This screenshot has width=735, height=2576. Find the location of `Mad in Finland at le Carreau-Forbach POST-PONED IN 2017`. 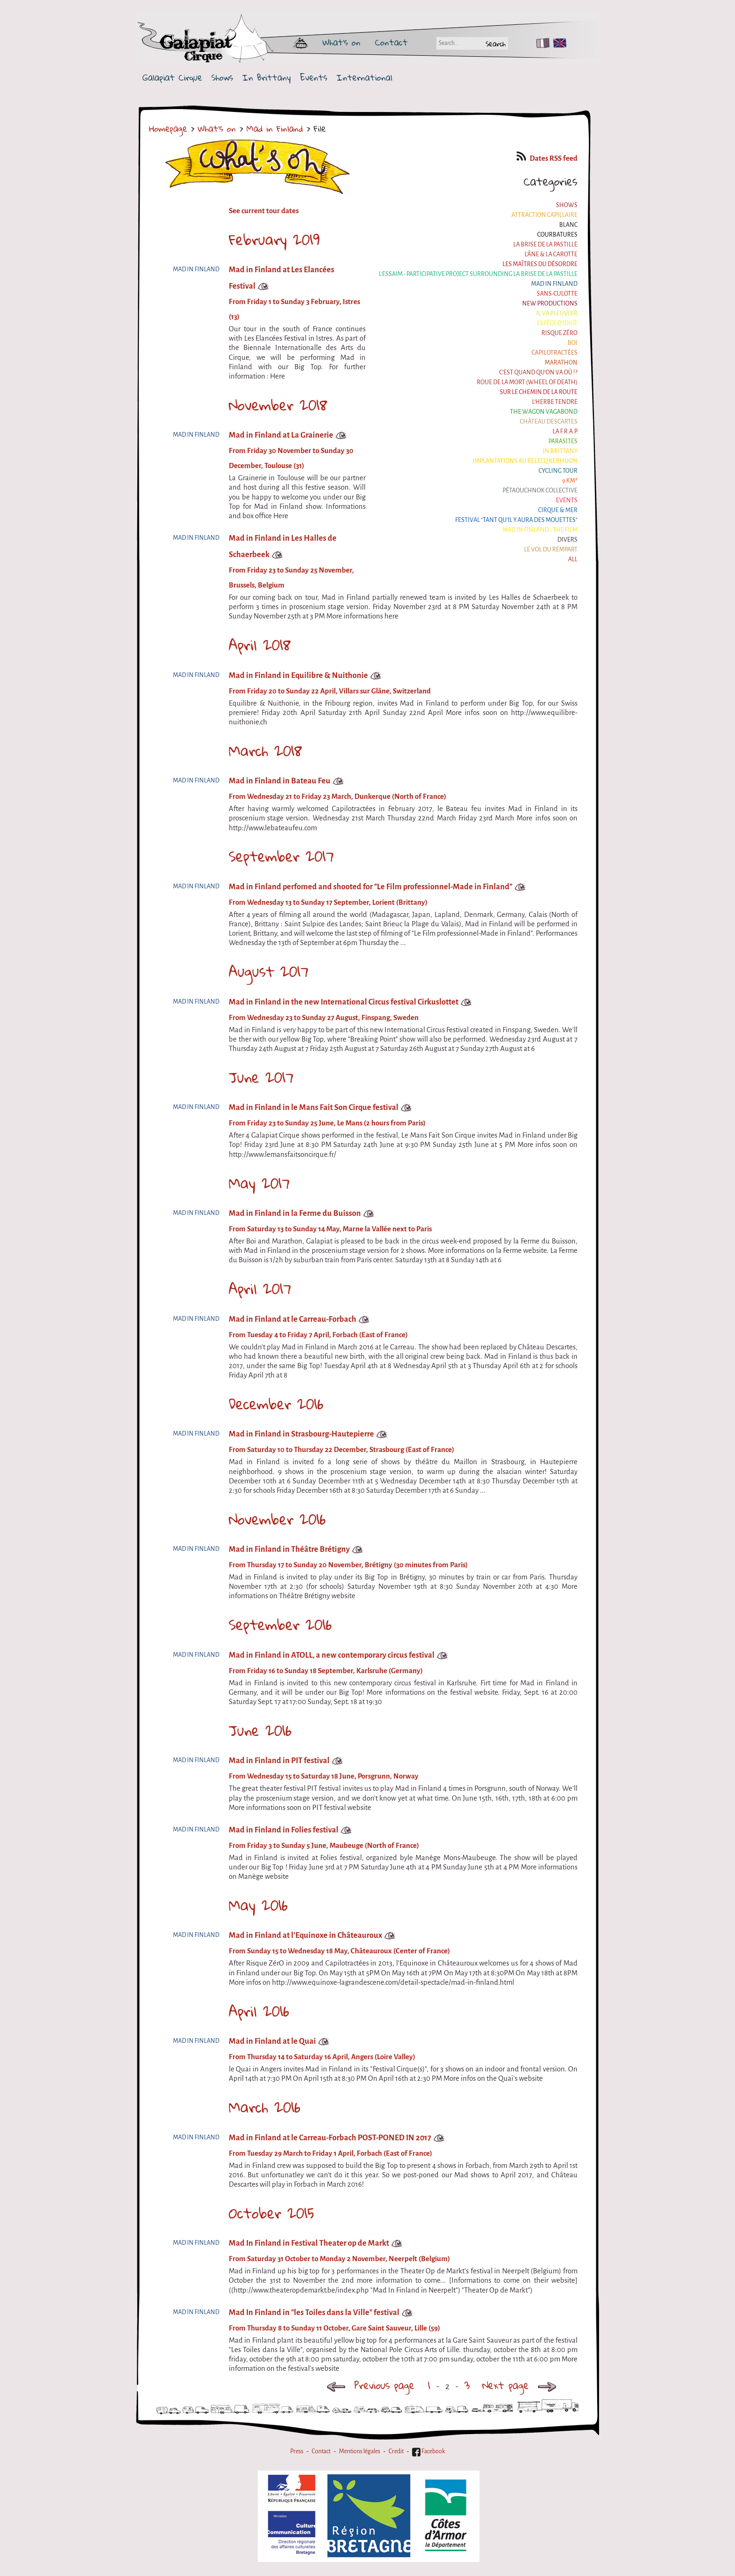

Mad in Finland at le Carreau-Forbach POST-PONED IN 2017 is located at coordinates (330, 2137).